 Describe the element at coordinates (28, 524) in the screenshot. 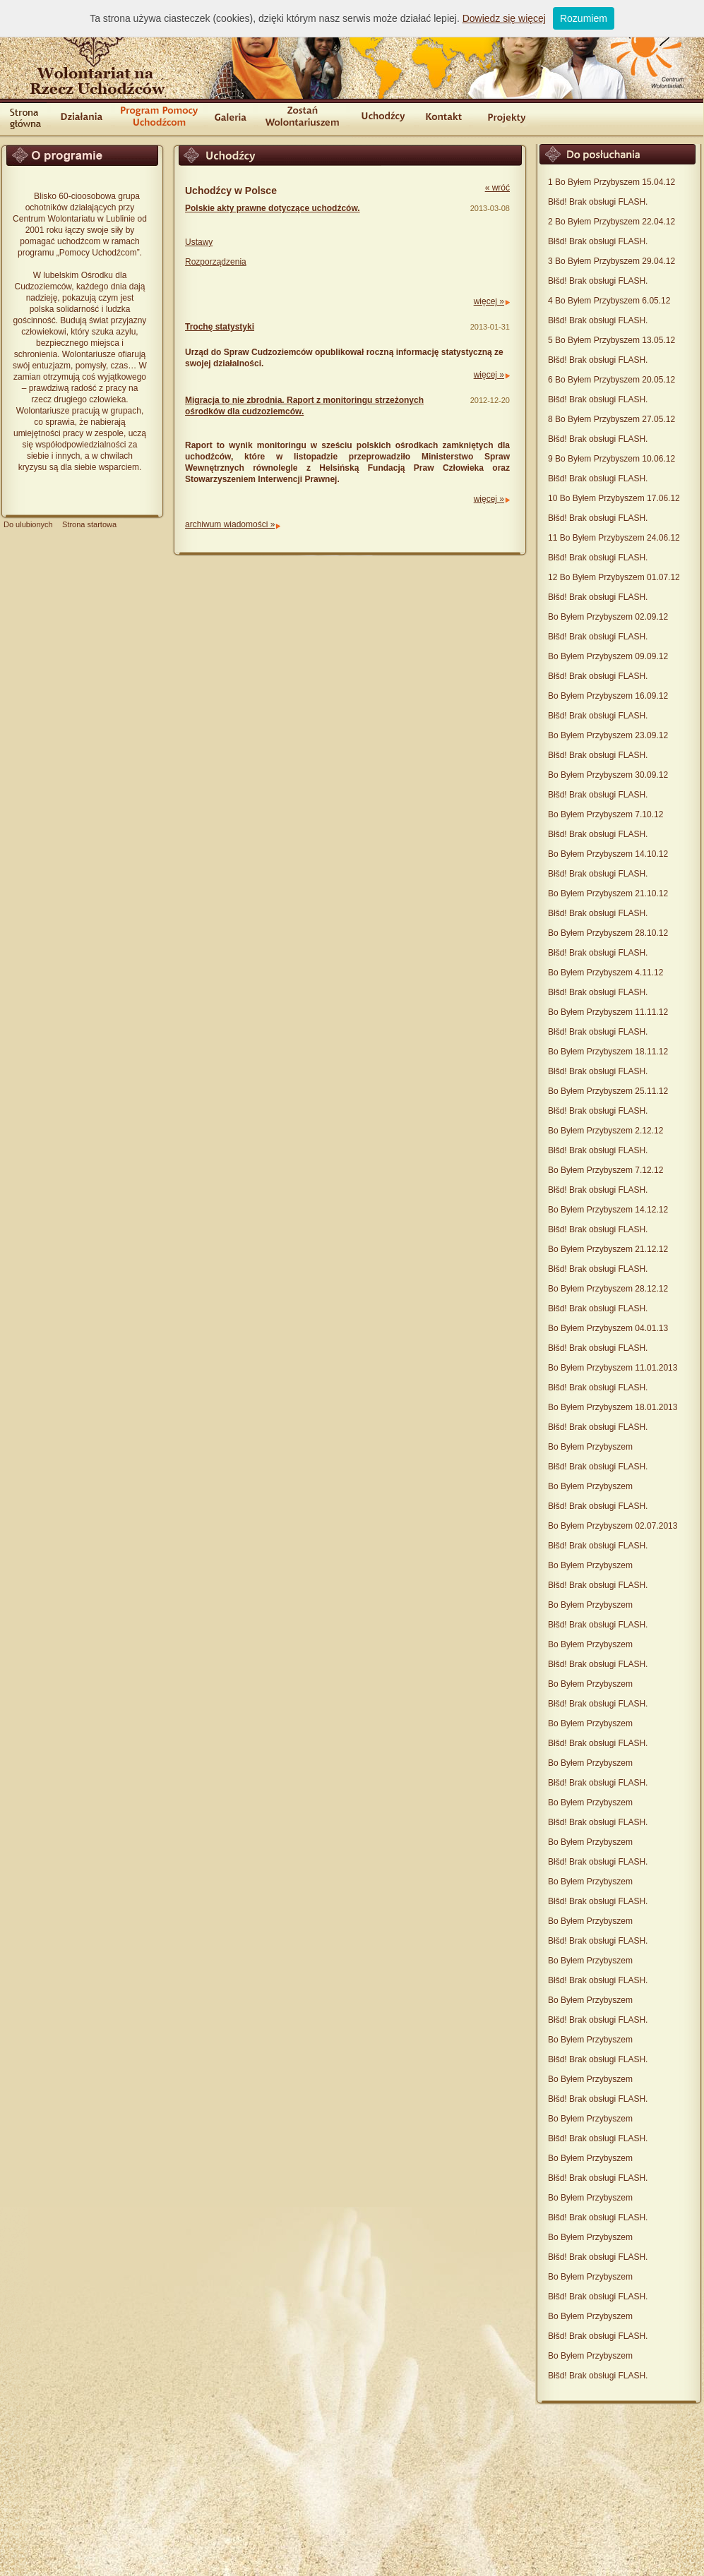

I see `Do ulubionych` at that location.